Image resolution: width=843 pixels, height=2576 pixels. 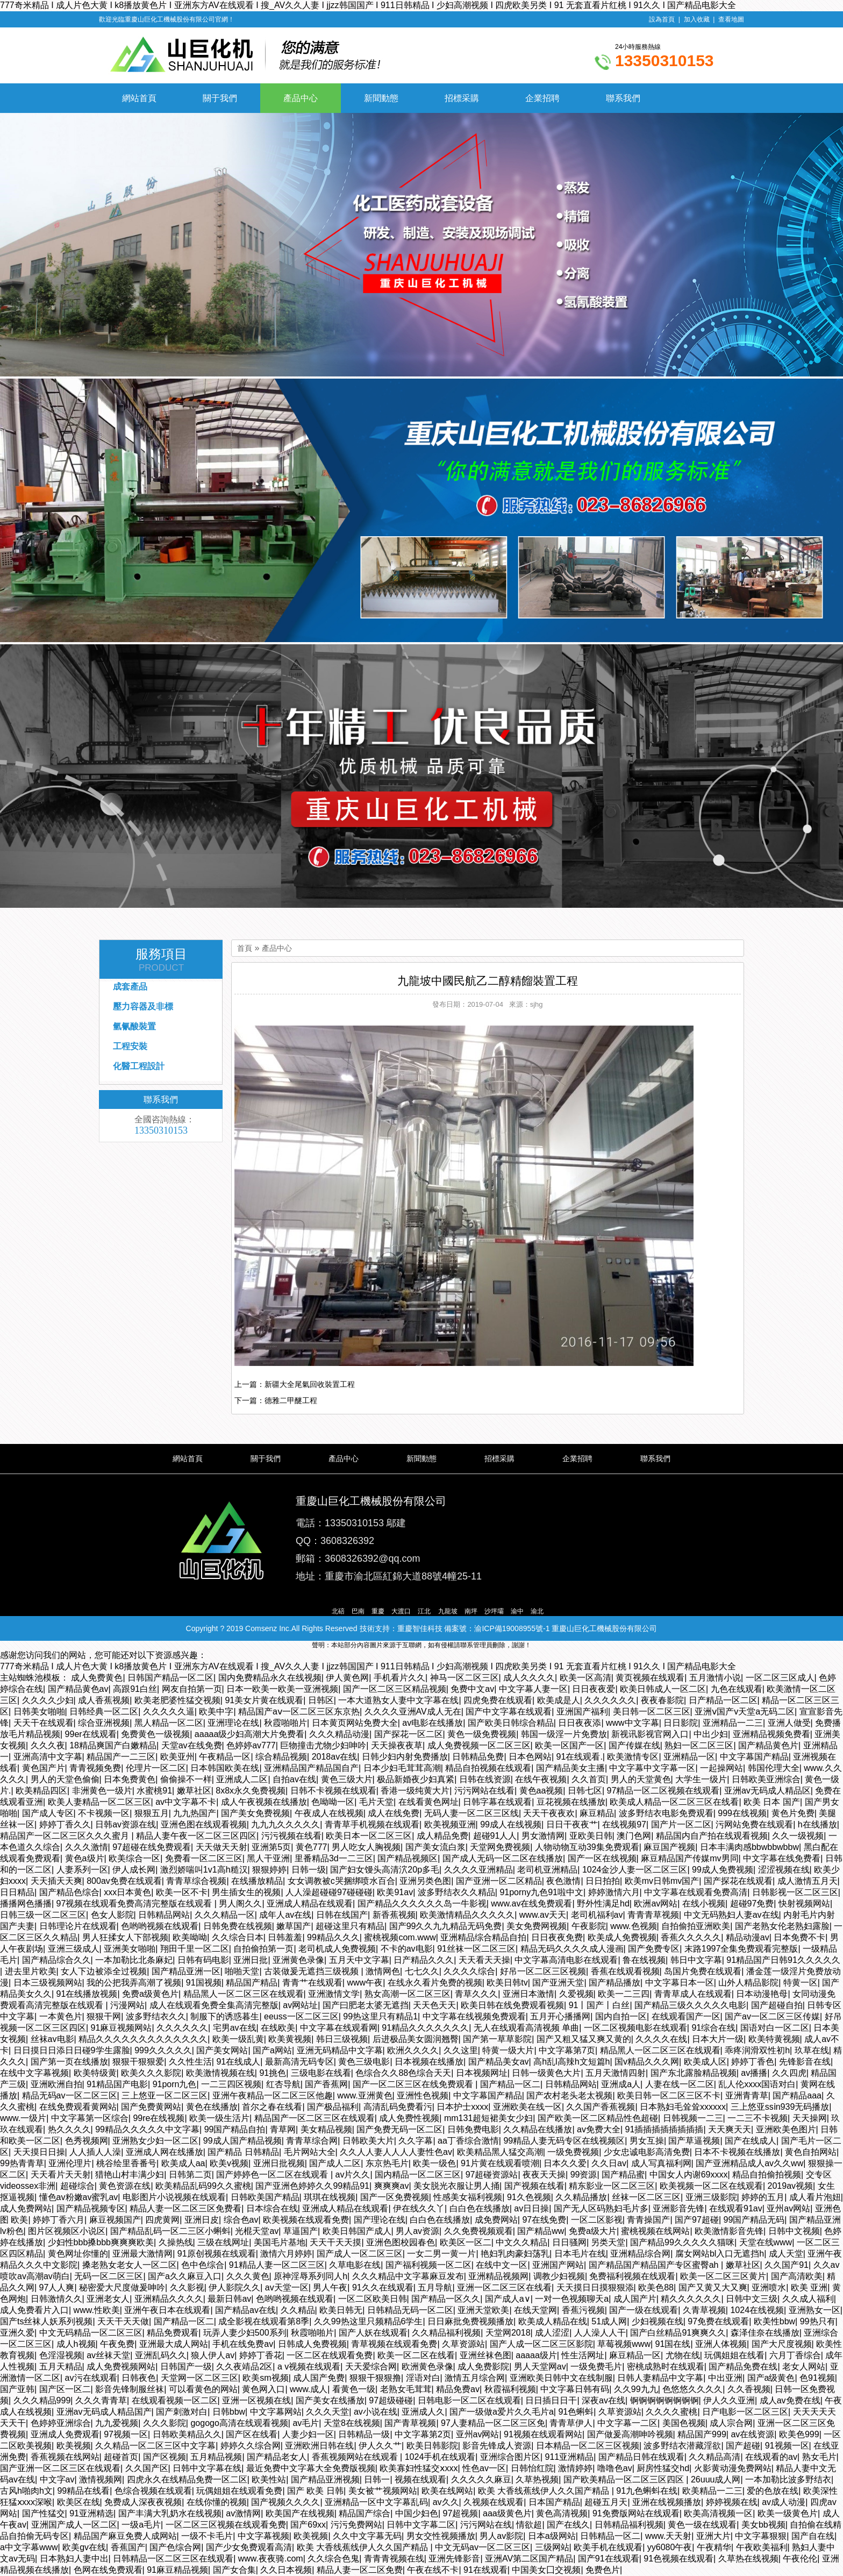 I want to click on 波多野结衣久久, so click(x=156, y=2016).